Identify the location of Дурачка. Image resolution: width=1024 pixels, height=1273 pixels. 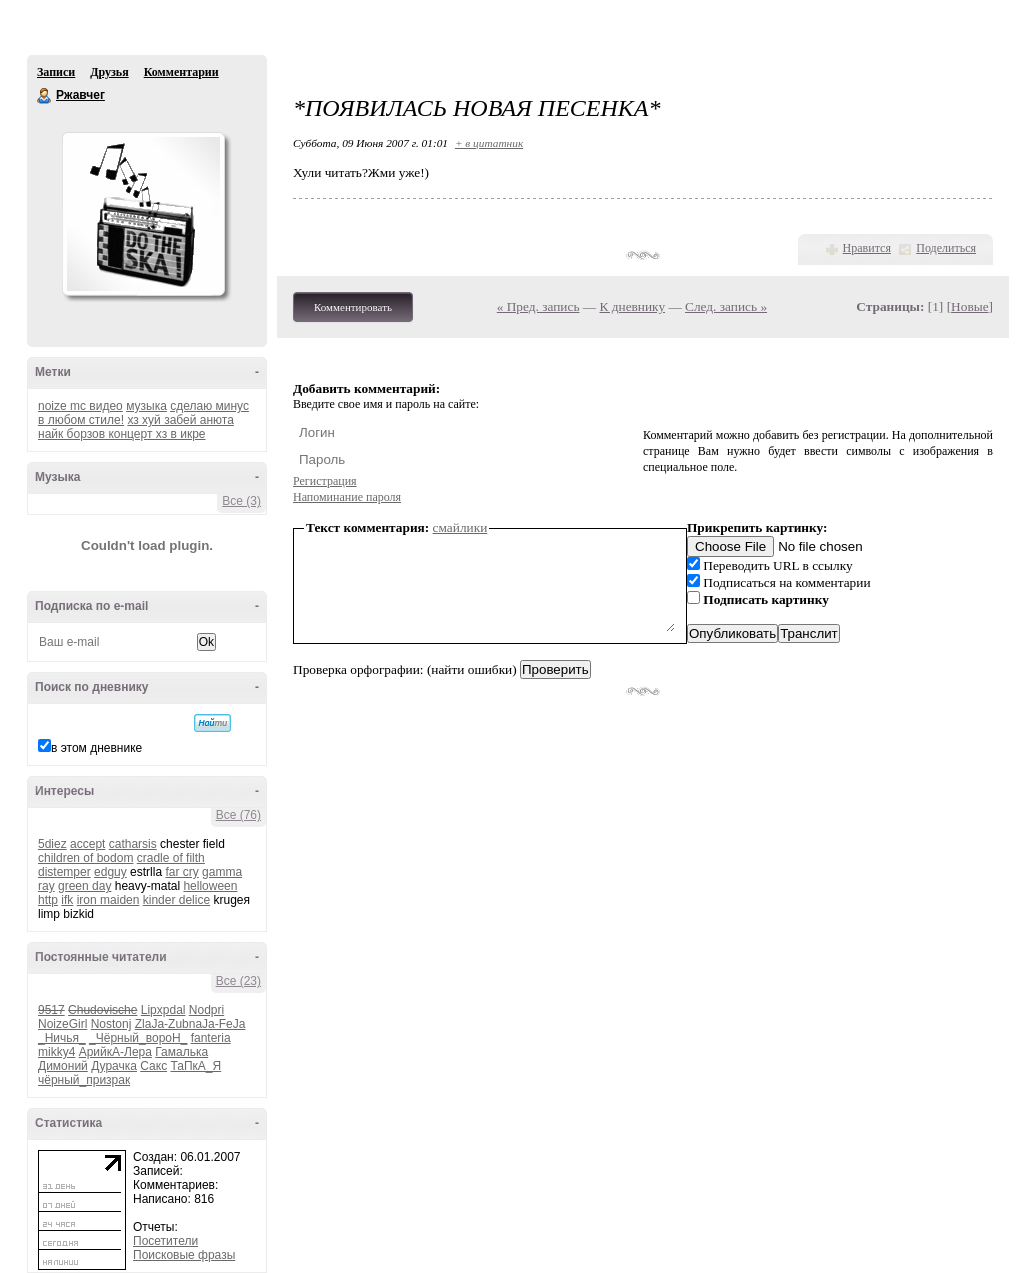
(114, 1066).